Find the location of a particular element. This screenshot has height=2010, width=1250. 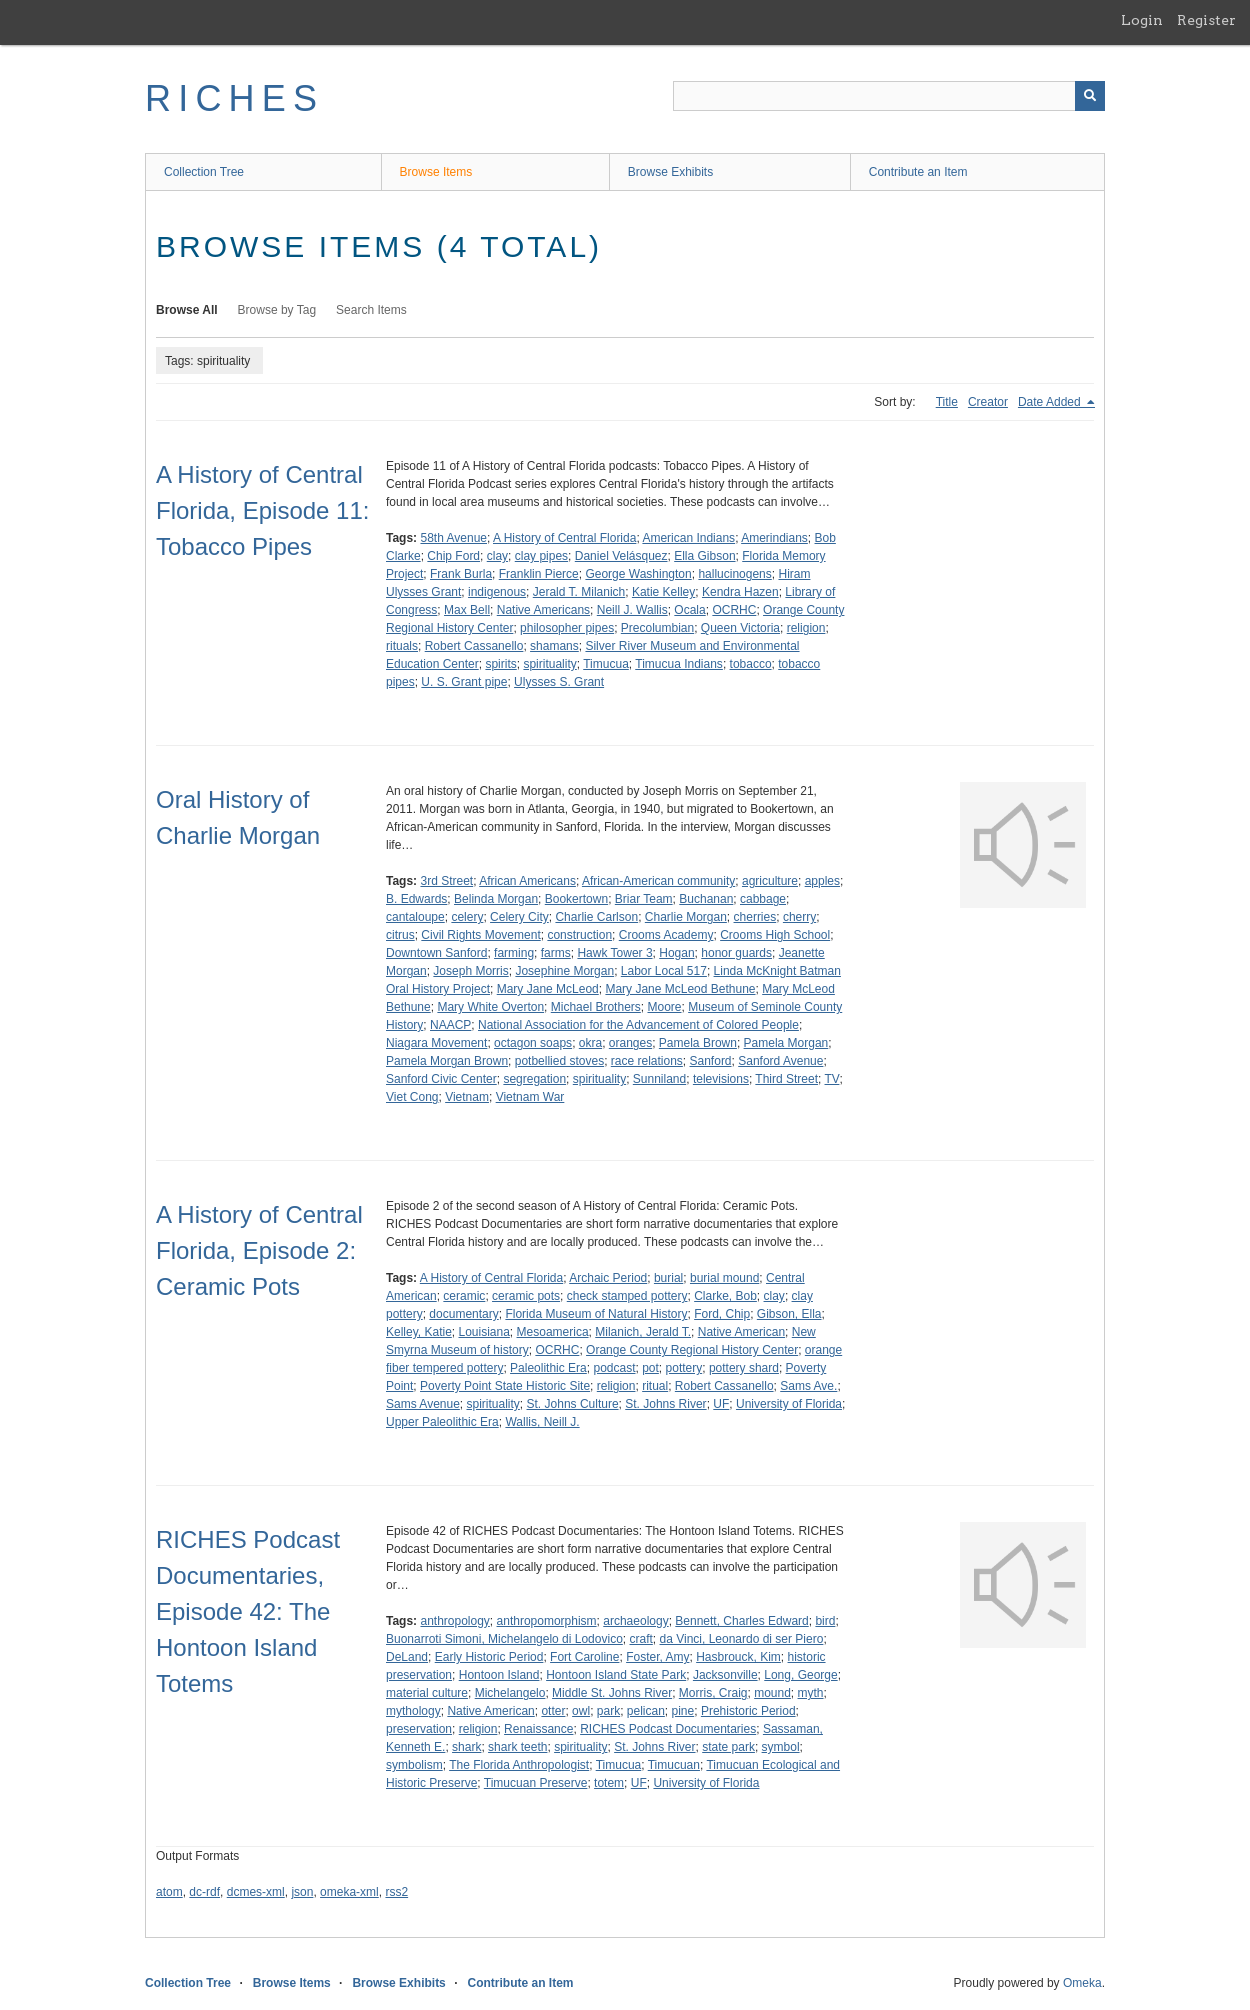

Mesoamerica is located at coordinates (553, 1332).